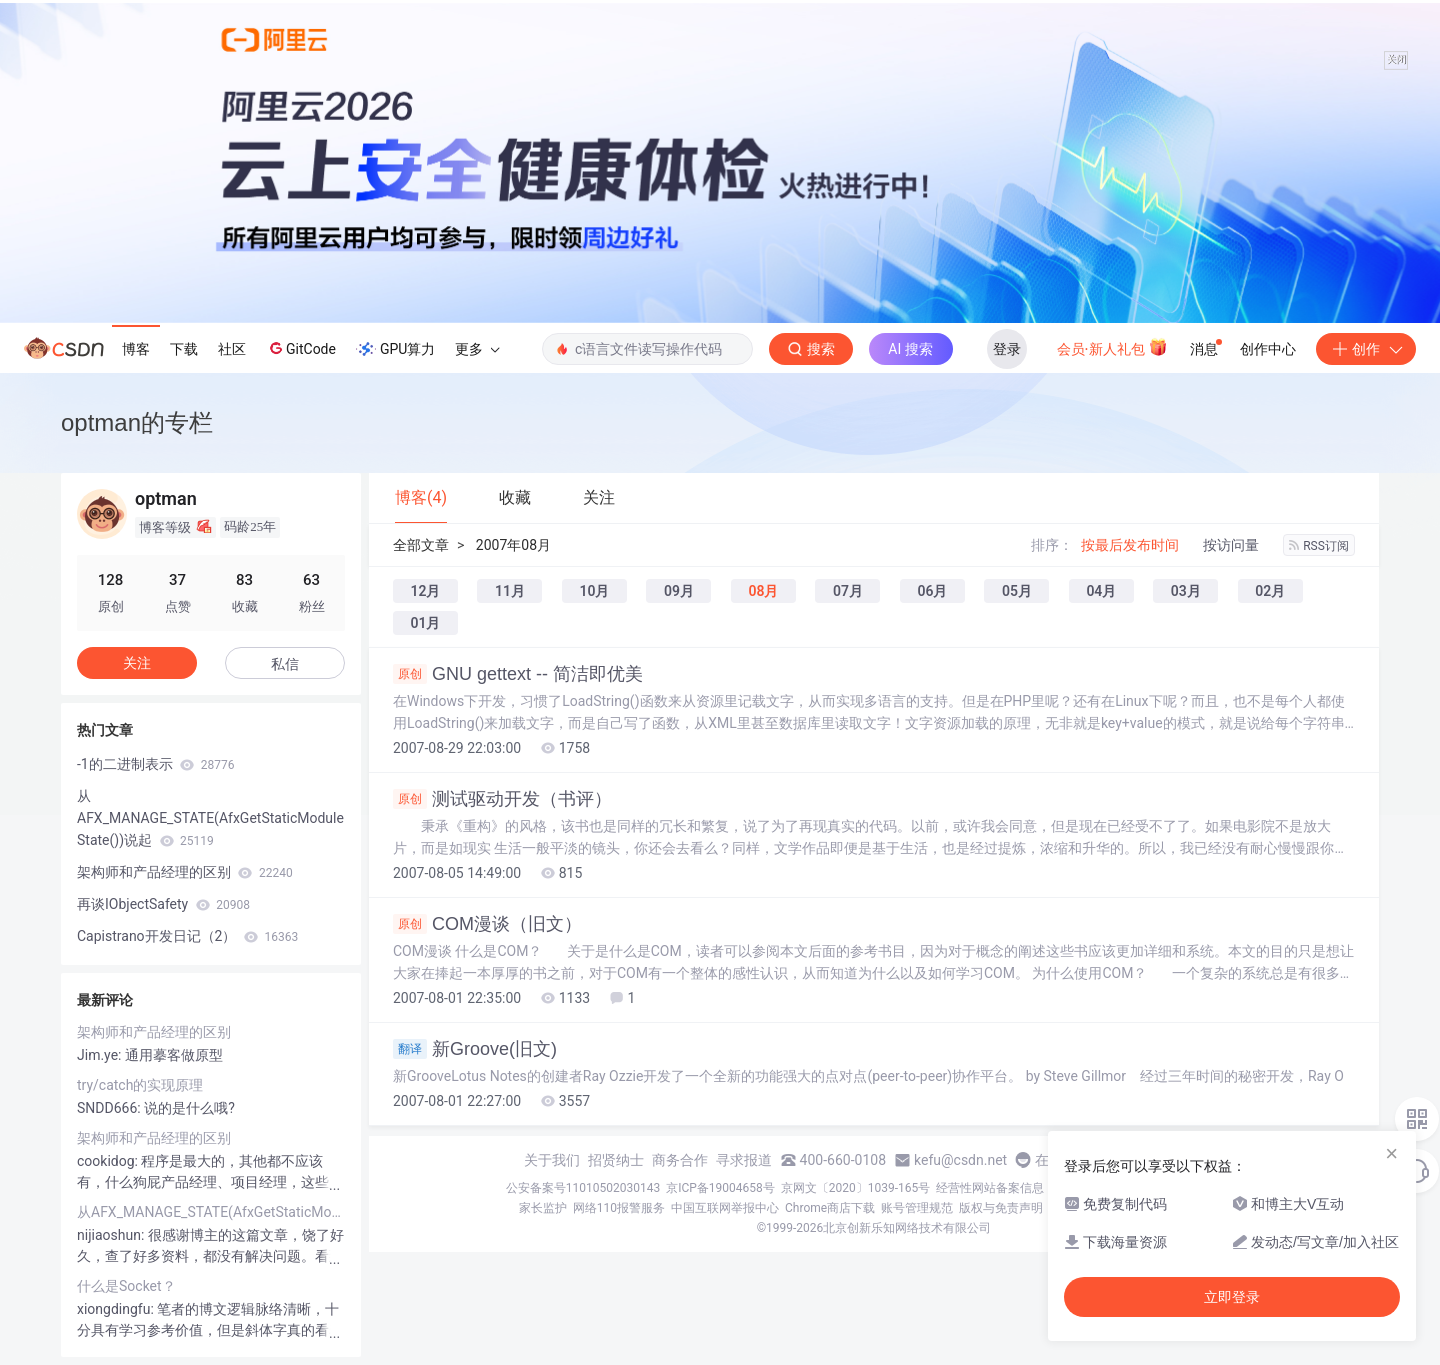 The image size is (1440, 1365). What do you see at coordinates (616, 1160) in the screenshot?
I see `招贤纳士` at bounding box center [616, 1160].